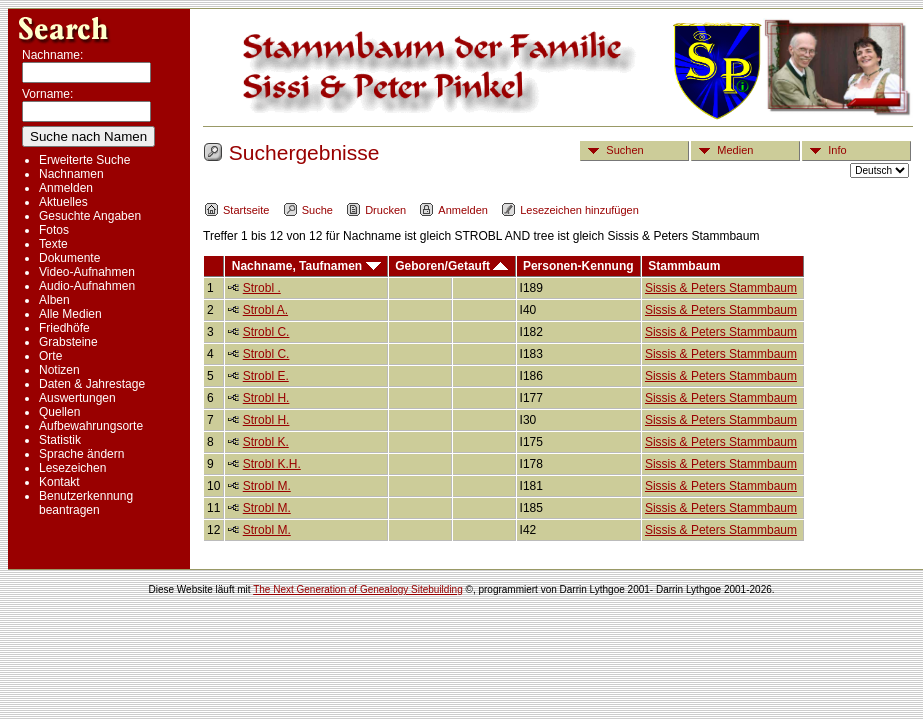 This screenshot has height=720, width=923. Describe the element at coordinates (266, 442) in the screenshot. I see `Strobl K.` at that location.